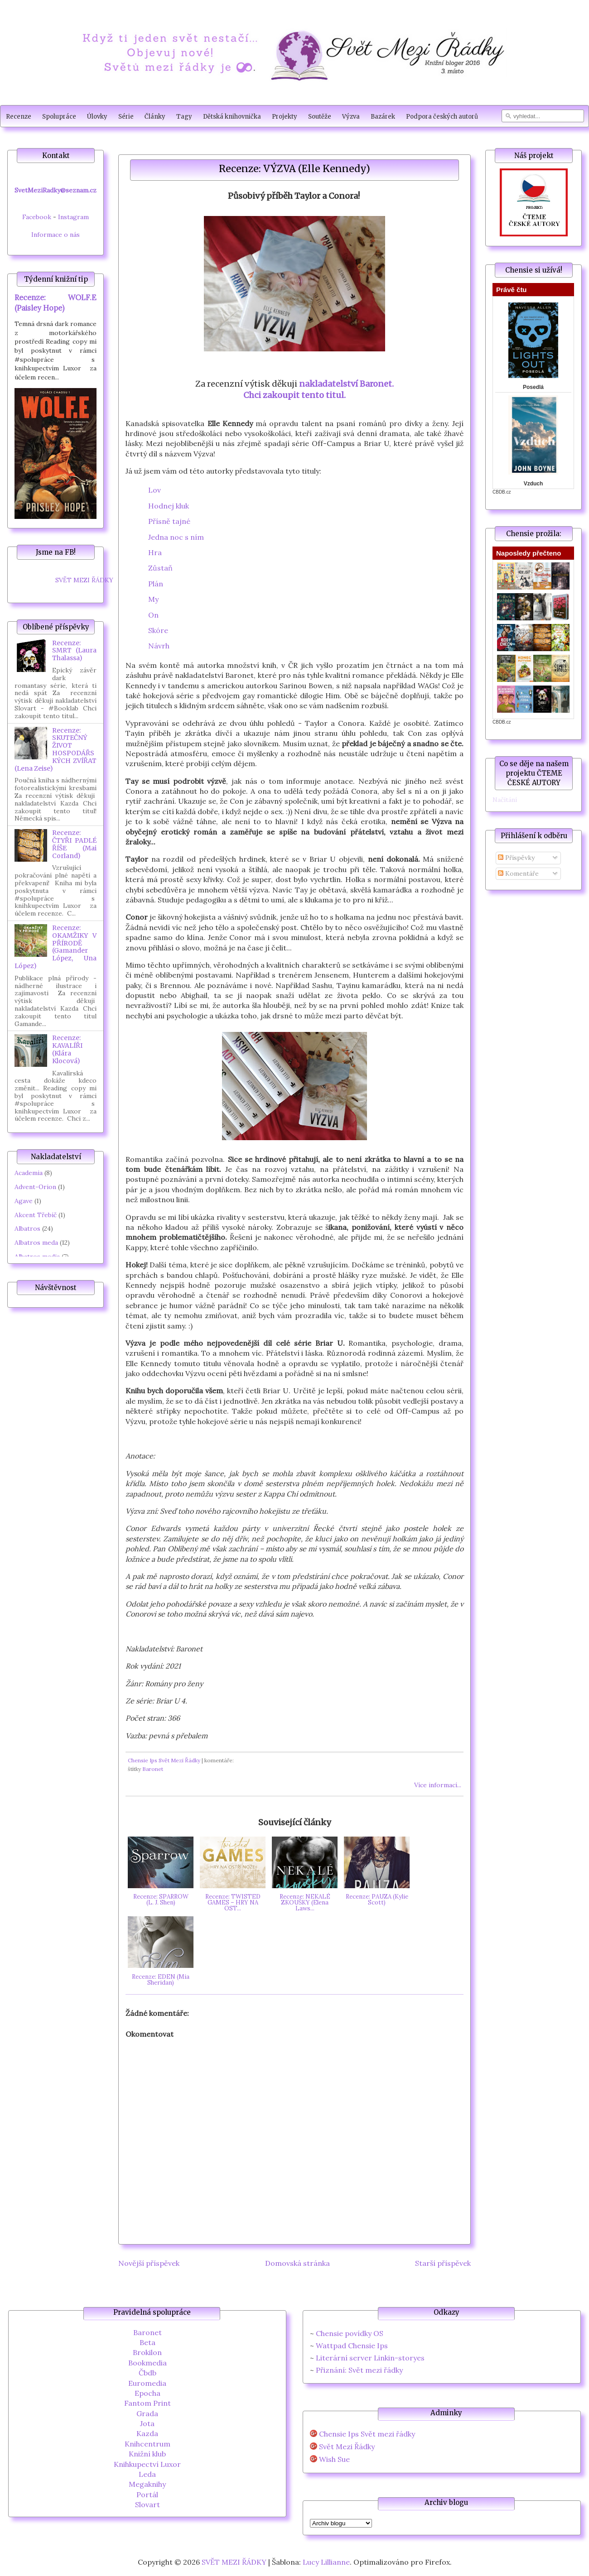 The width and height of the screenshot is (589, 2576). Describe the element at coordinates (160, 567) in the screenshot. I see `Zůstaň` at that location.